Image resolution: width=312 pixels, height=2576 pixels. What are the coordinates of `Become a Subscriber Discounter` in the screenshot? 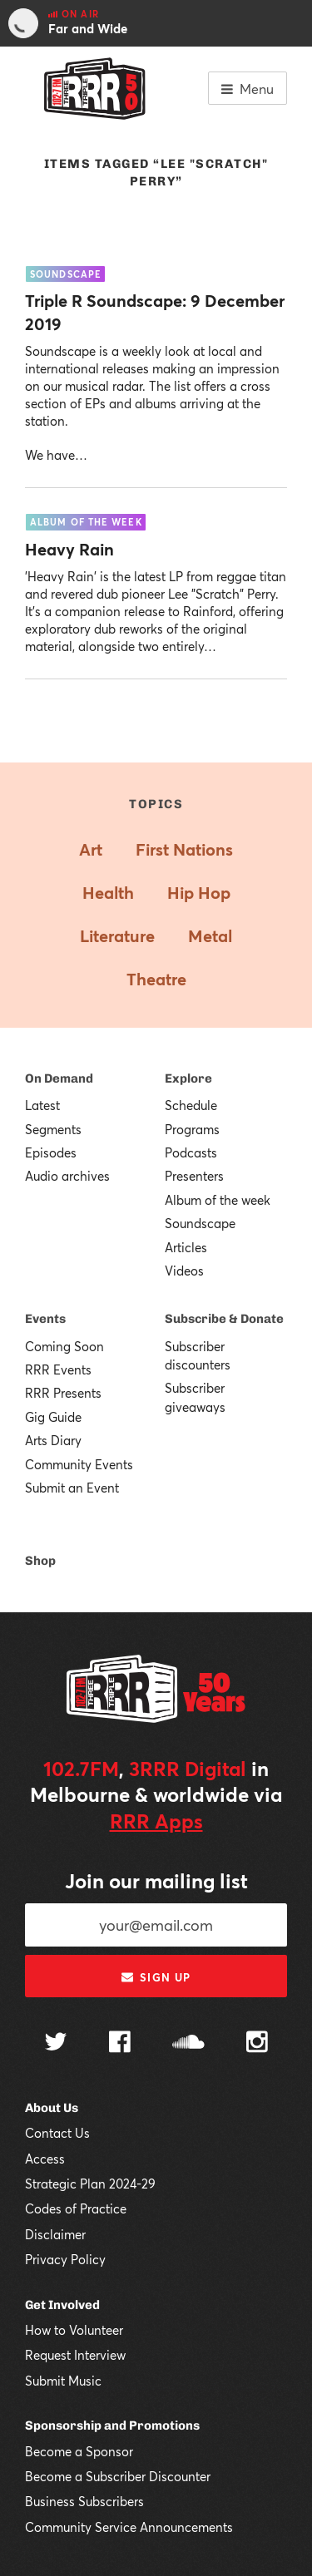 It's located at (117, 2476).